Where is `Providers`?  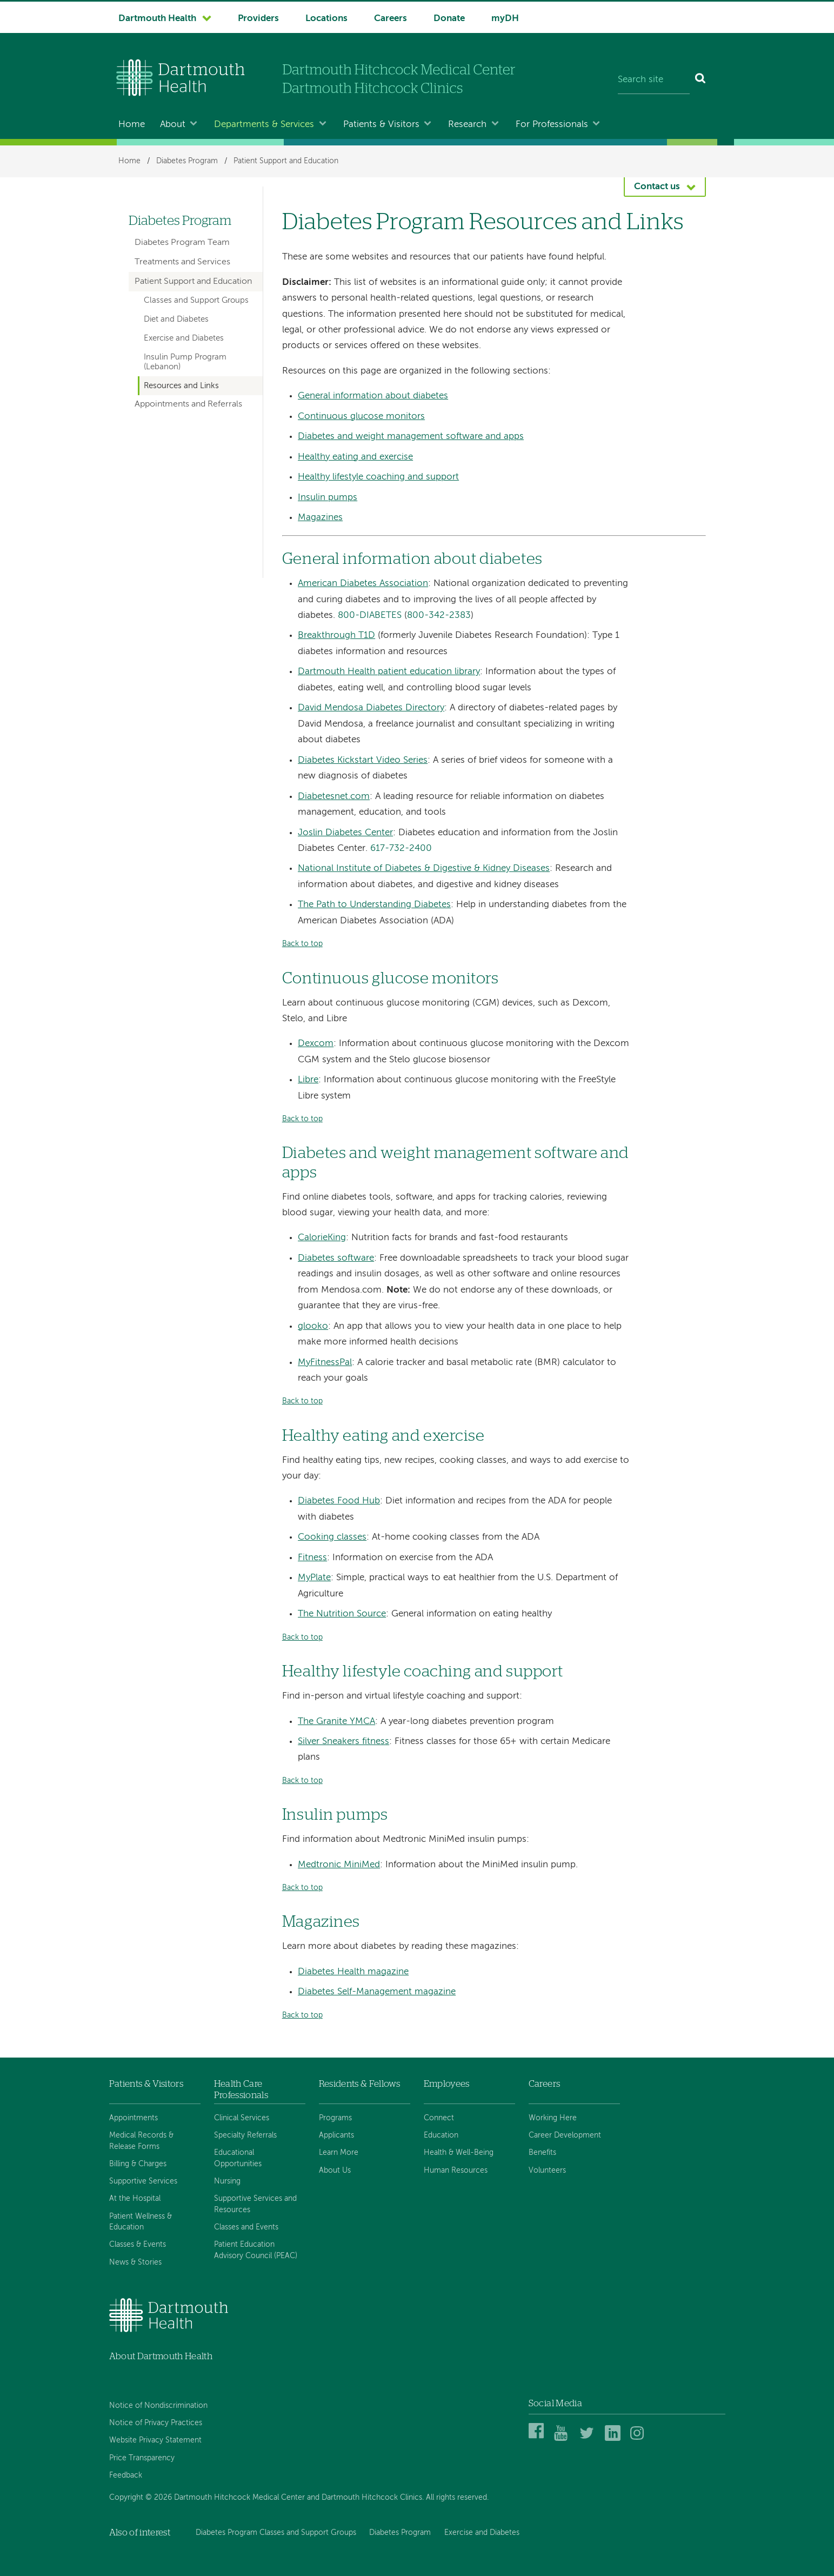
Providers is located at coordinates (258, 18).